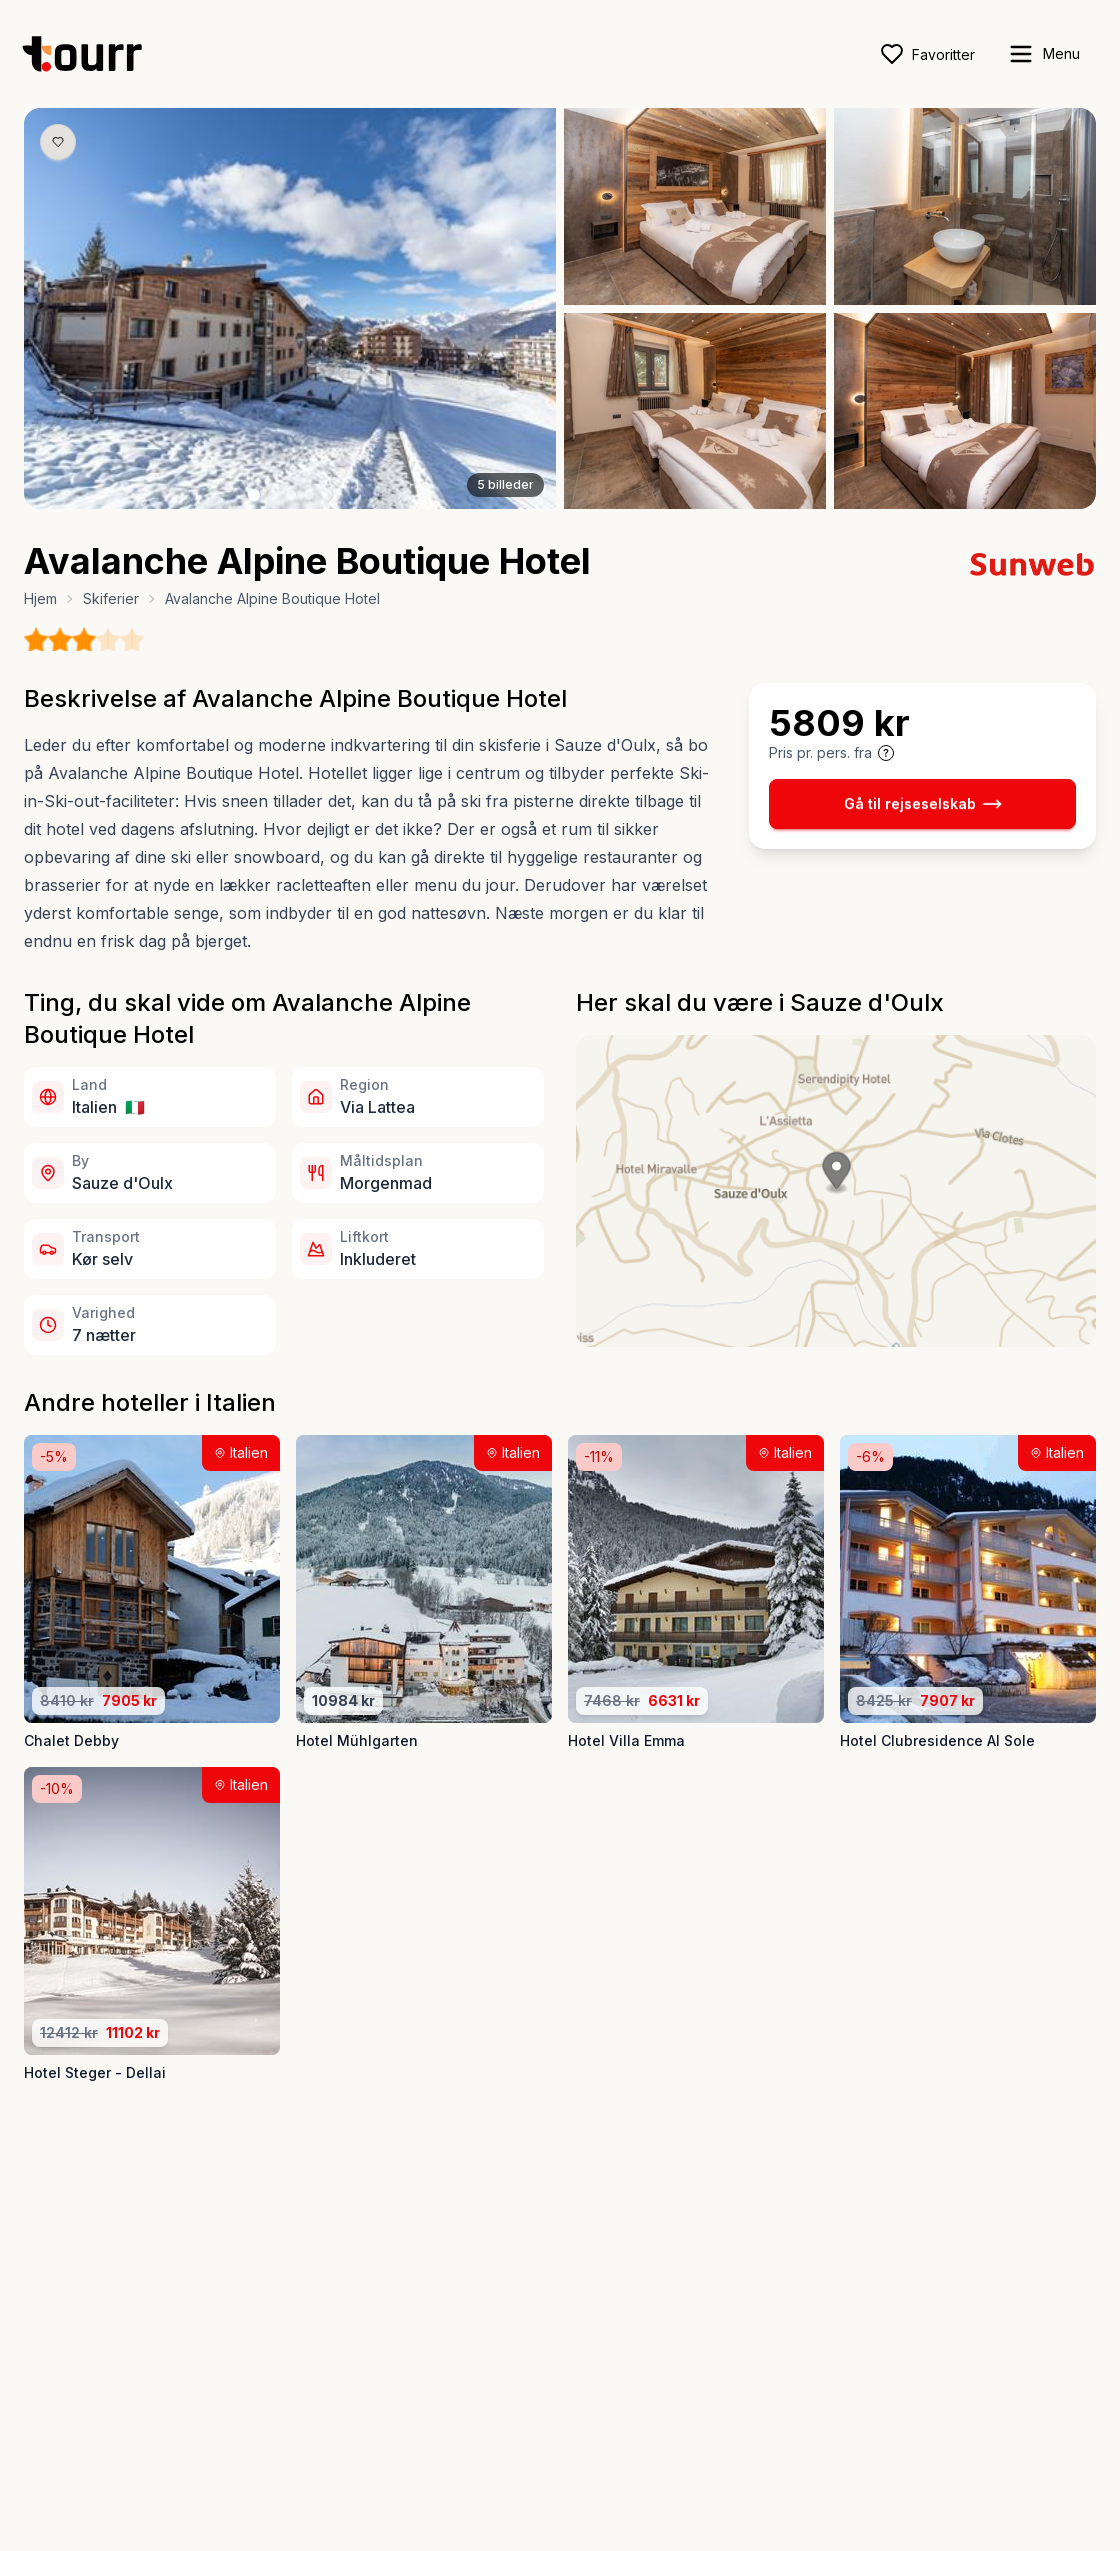 Image resolution: width=1120 pixels, height=2551 pixels. I want to click on [Gem produkt som favorit knap], so click(58, 142).